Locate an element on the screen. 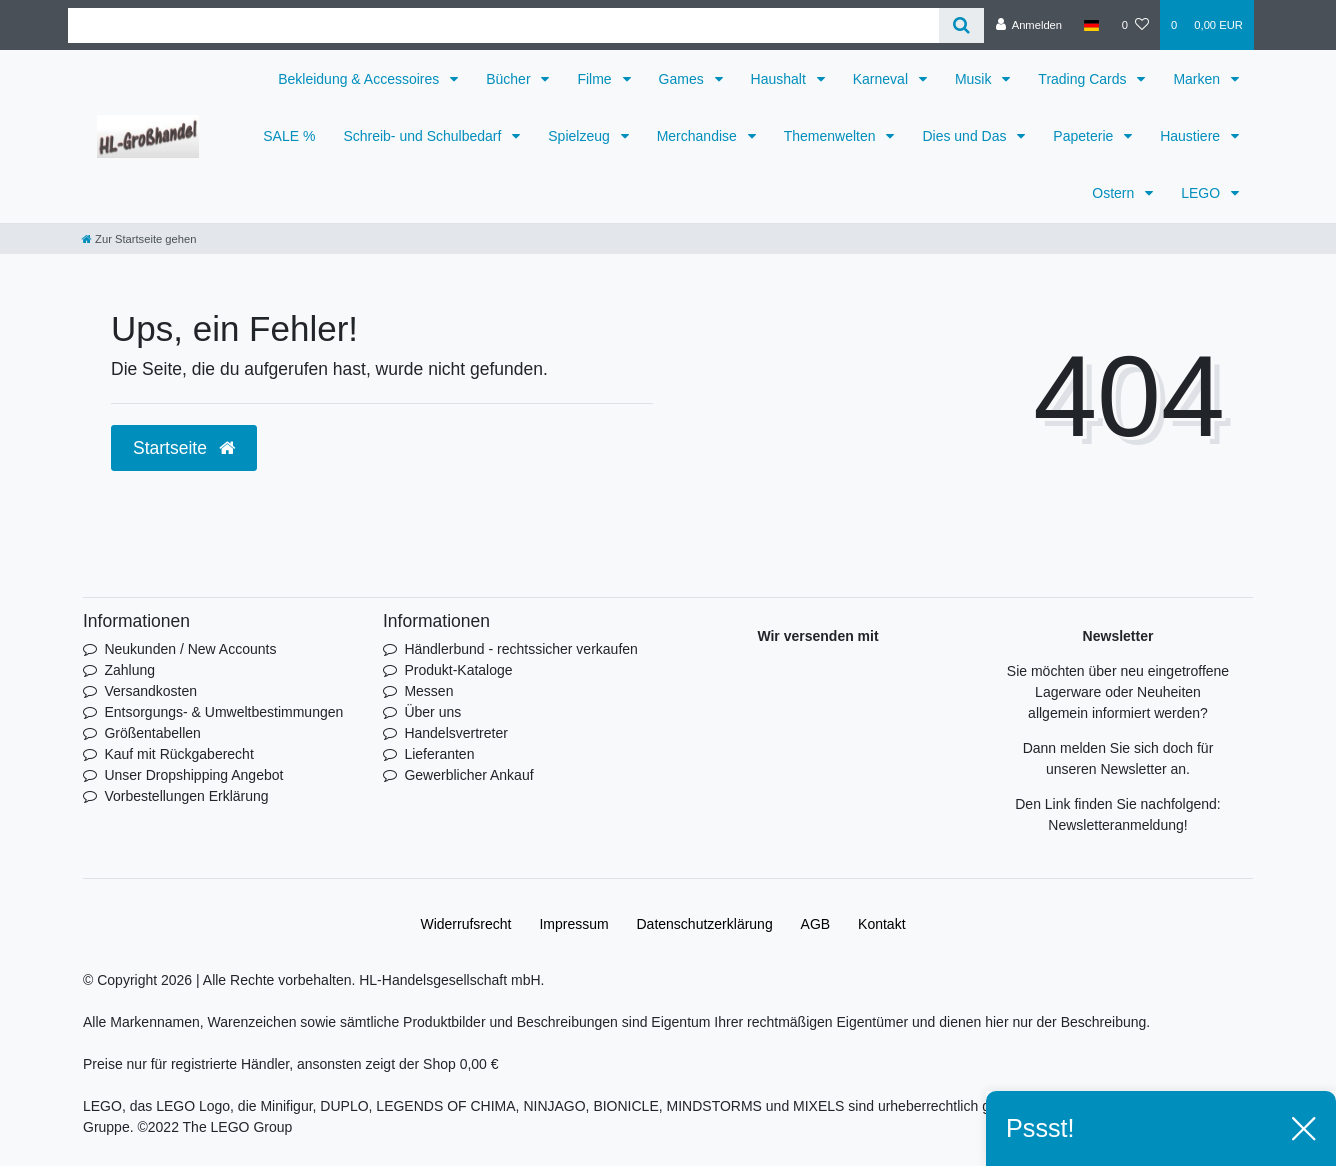 This screenshot has height=1166, width=1336. Entsorgungs- & Umweltbestimmungen is located at coordinates (223, 712).